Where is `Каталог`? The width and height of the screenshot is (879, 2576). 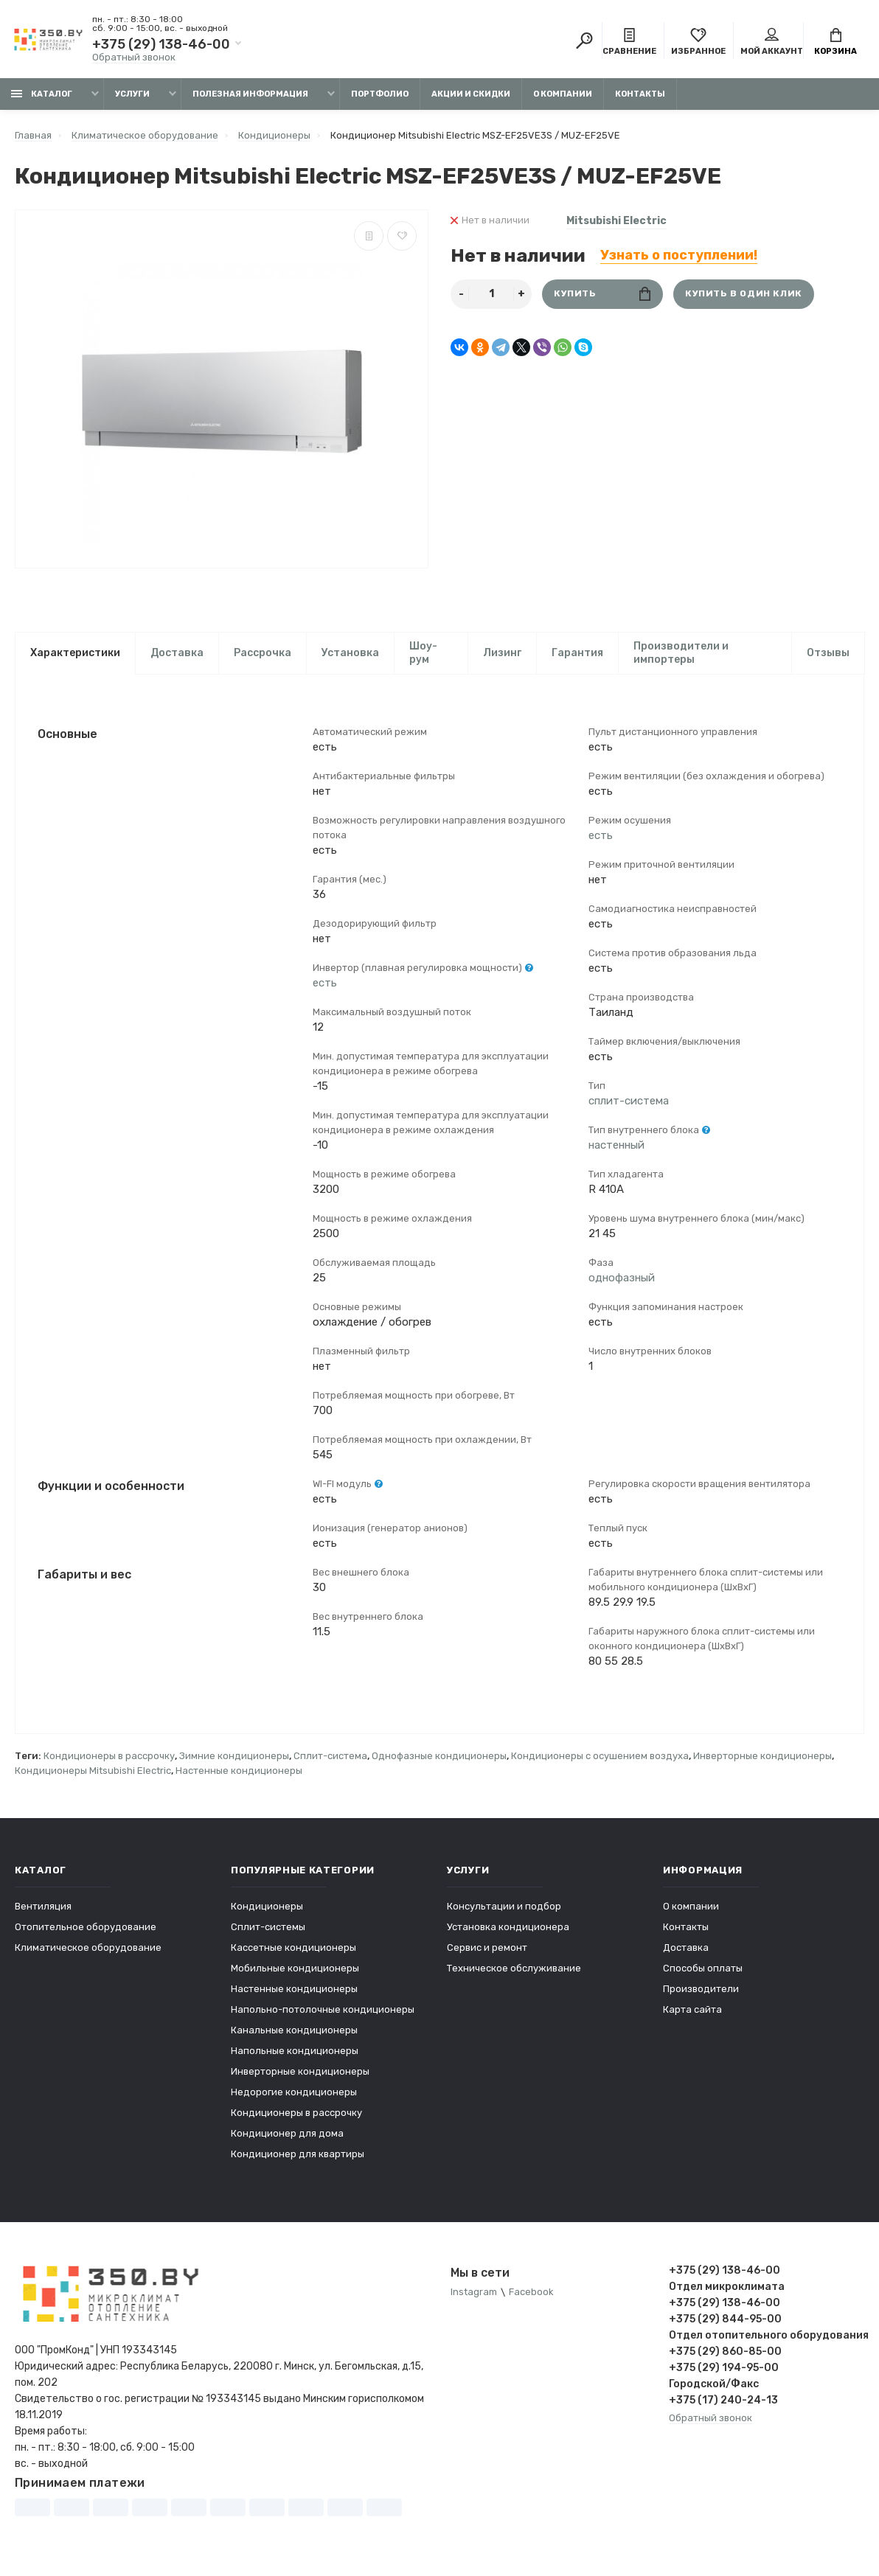 Каталог is located at coordinates (41, 94).